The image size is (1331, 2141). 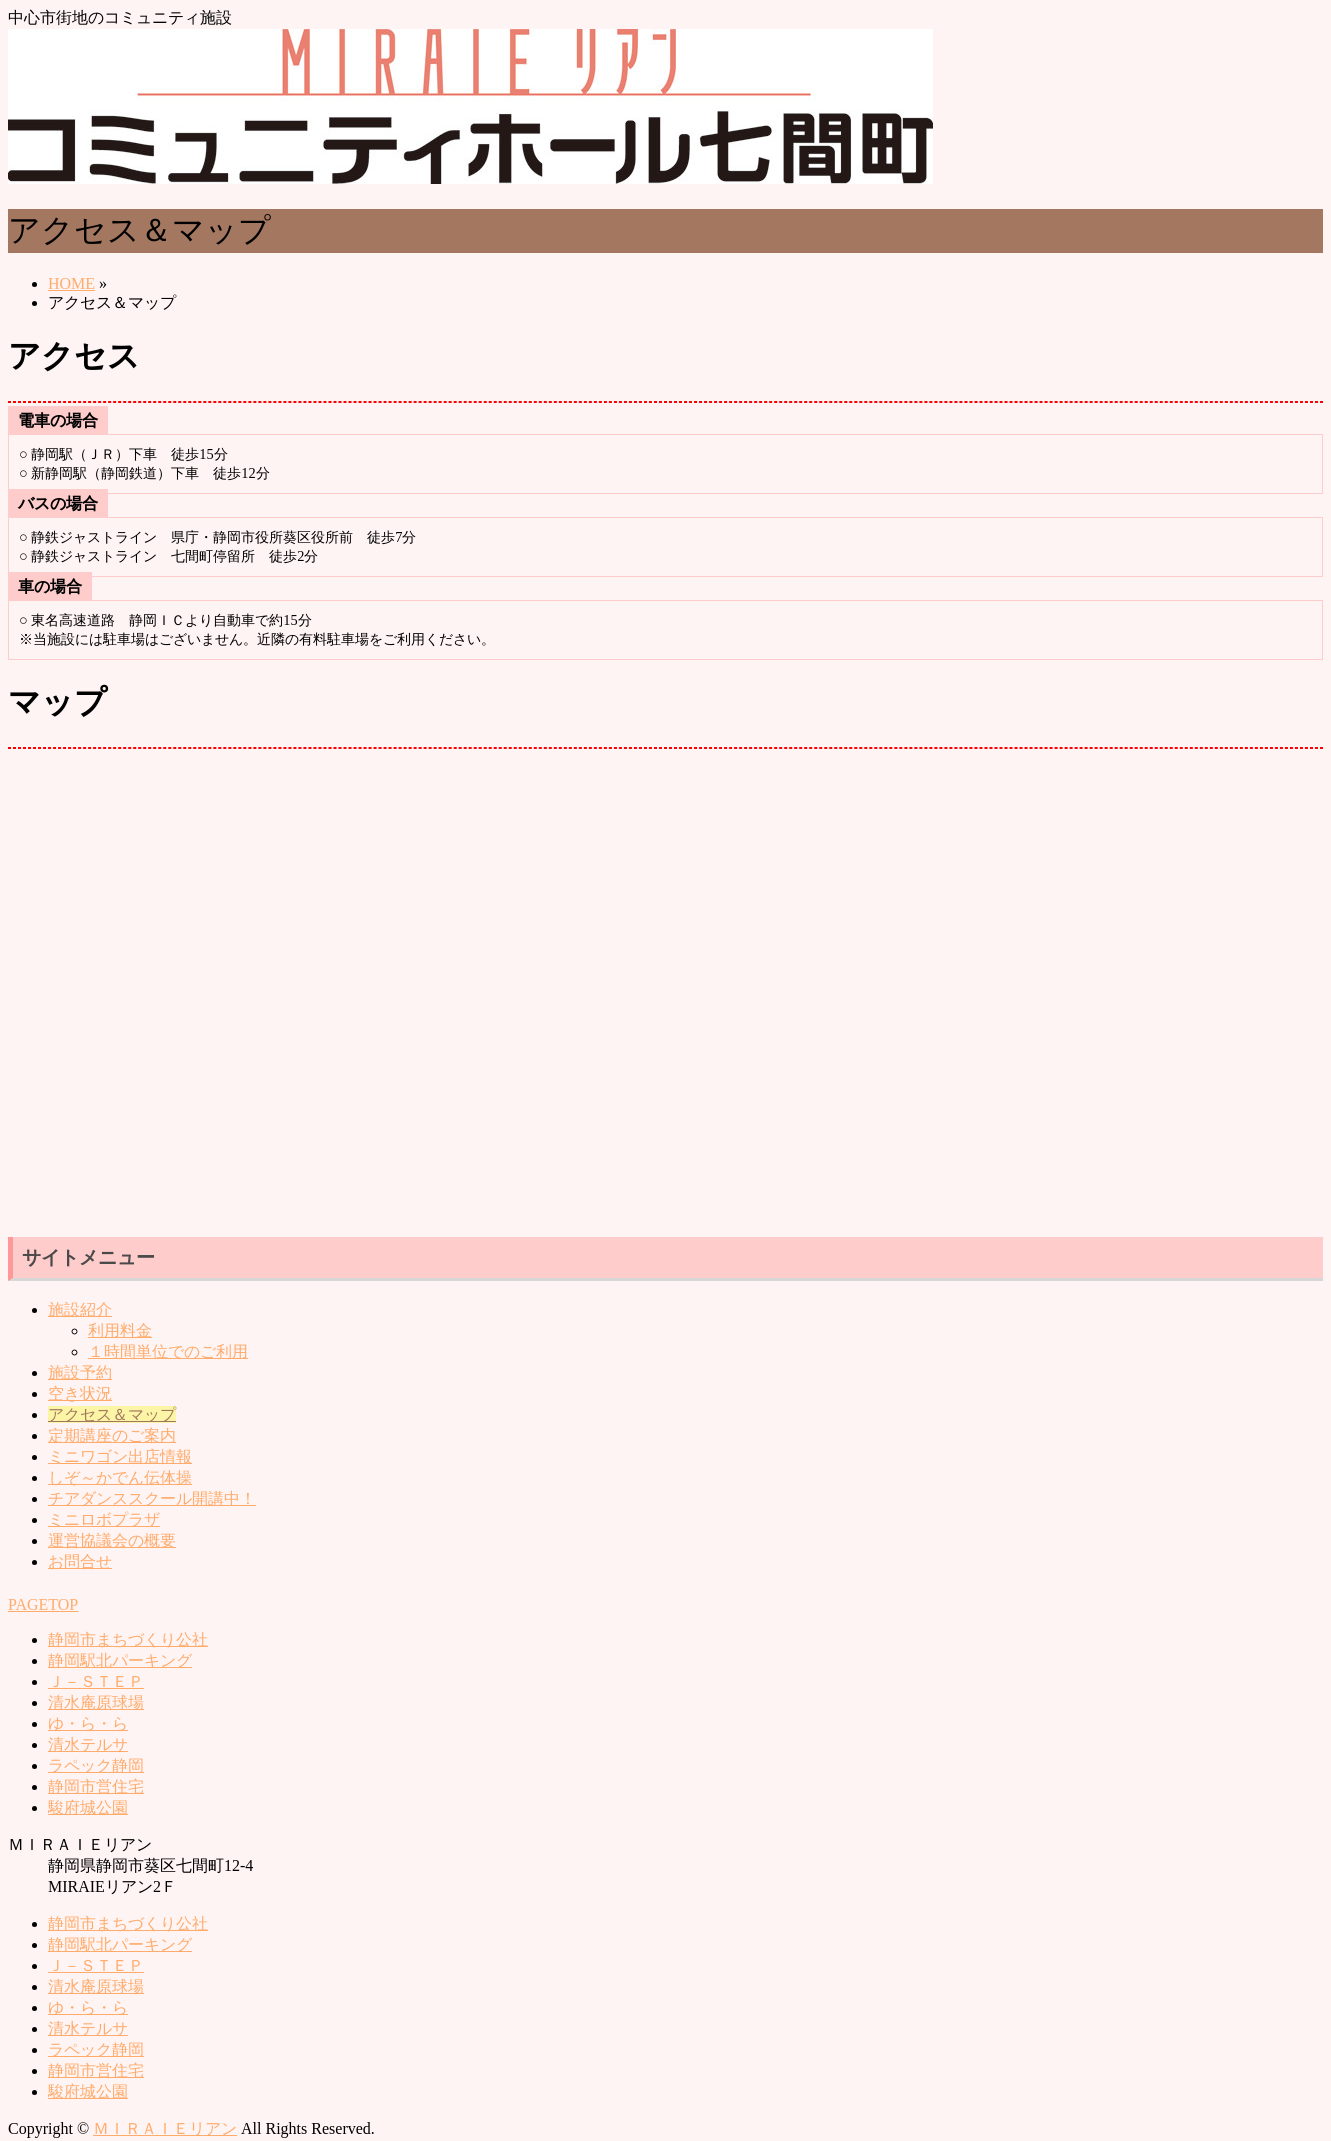 What do you see at coordinates (168, 1351) in the screenshot?
I see `１時間単位でのご利用` at bounding box center [168, 1351].